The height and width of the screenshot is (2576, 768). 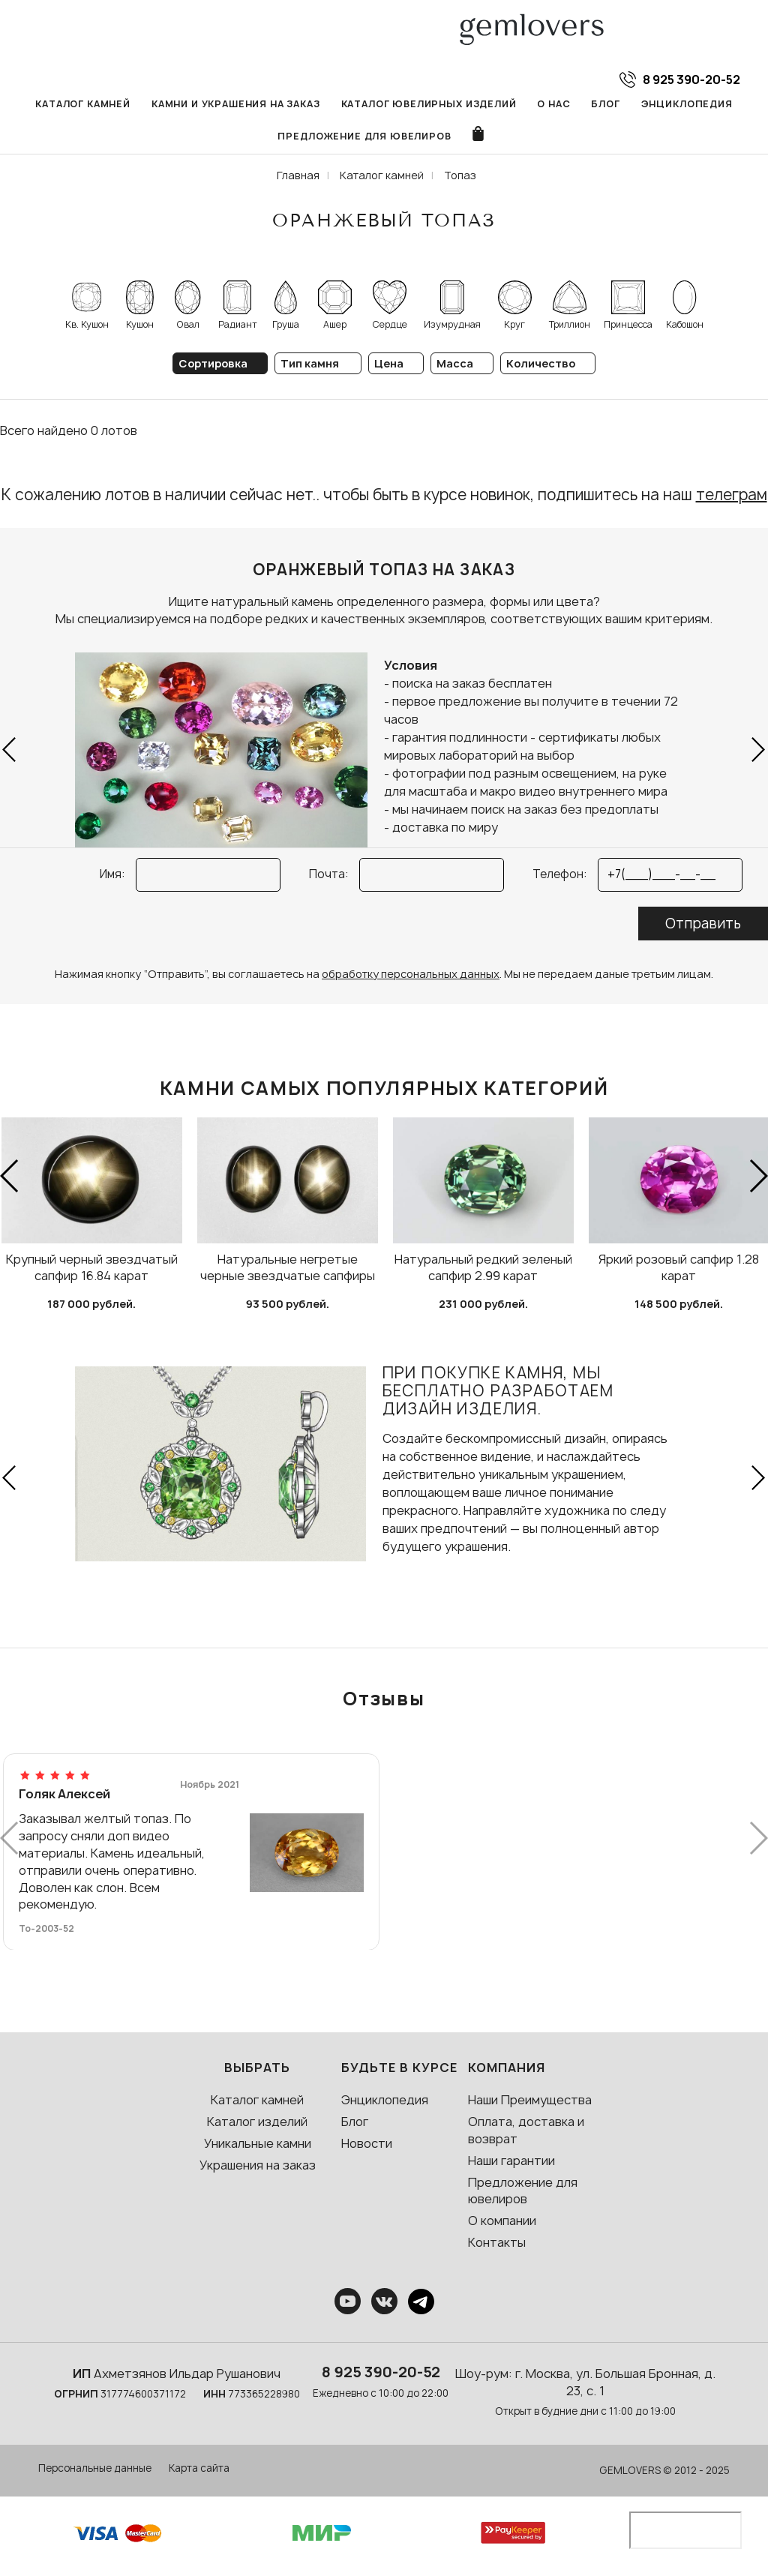 I want to click on Новости, so click(x=366, y=2143).